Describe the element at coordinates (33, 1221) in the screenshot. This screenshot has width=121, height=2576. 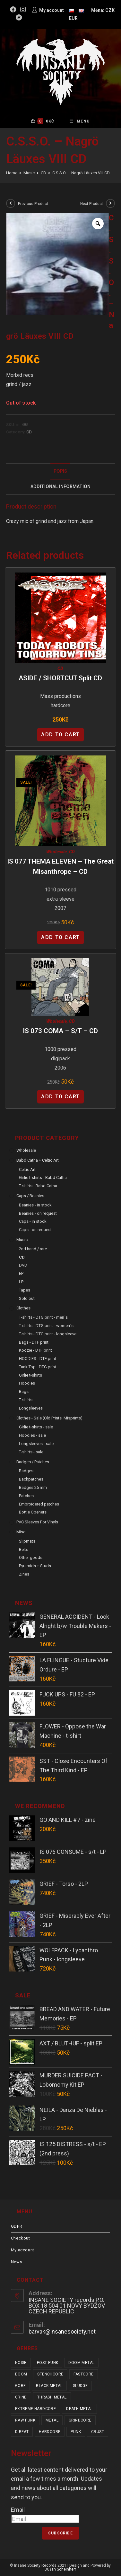
I see `Caps - in stock` at that location.